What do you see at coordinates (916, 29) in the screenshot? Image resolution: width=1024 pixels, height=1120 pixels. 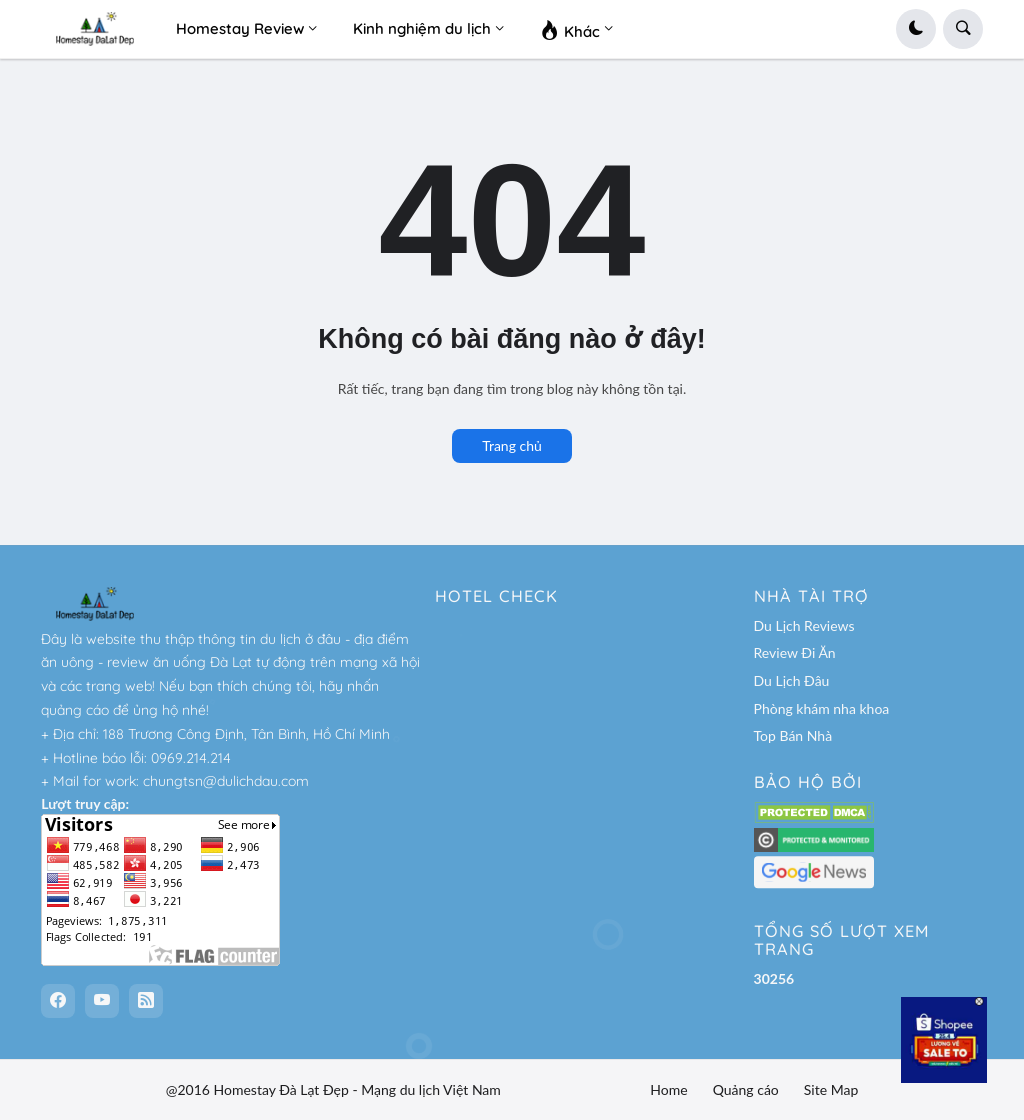 I see `[button]` at bounding box center [916, 29].